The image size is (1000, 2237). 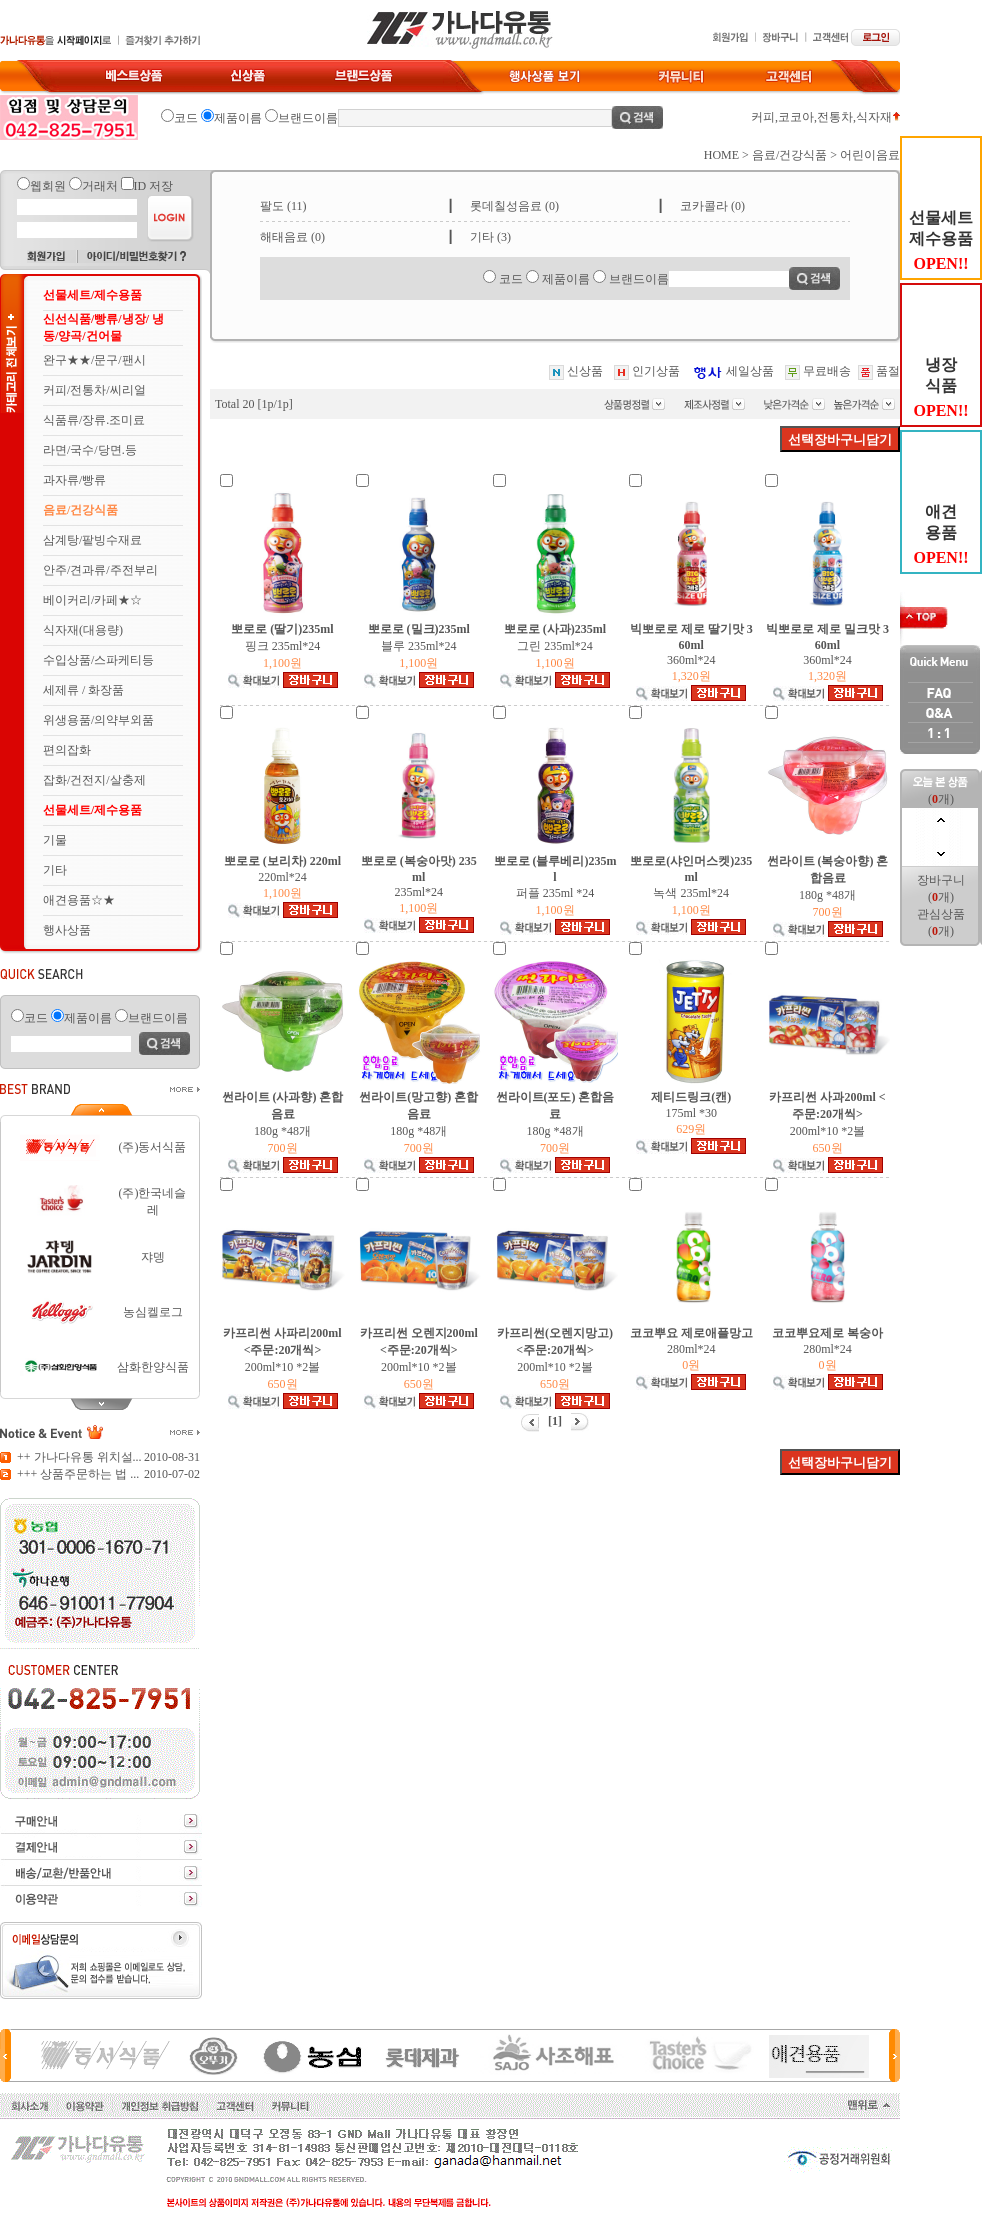 I want to click on 편의잡화, so click(x=67, y=750).